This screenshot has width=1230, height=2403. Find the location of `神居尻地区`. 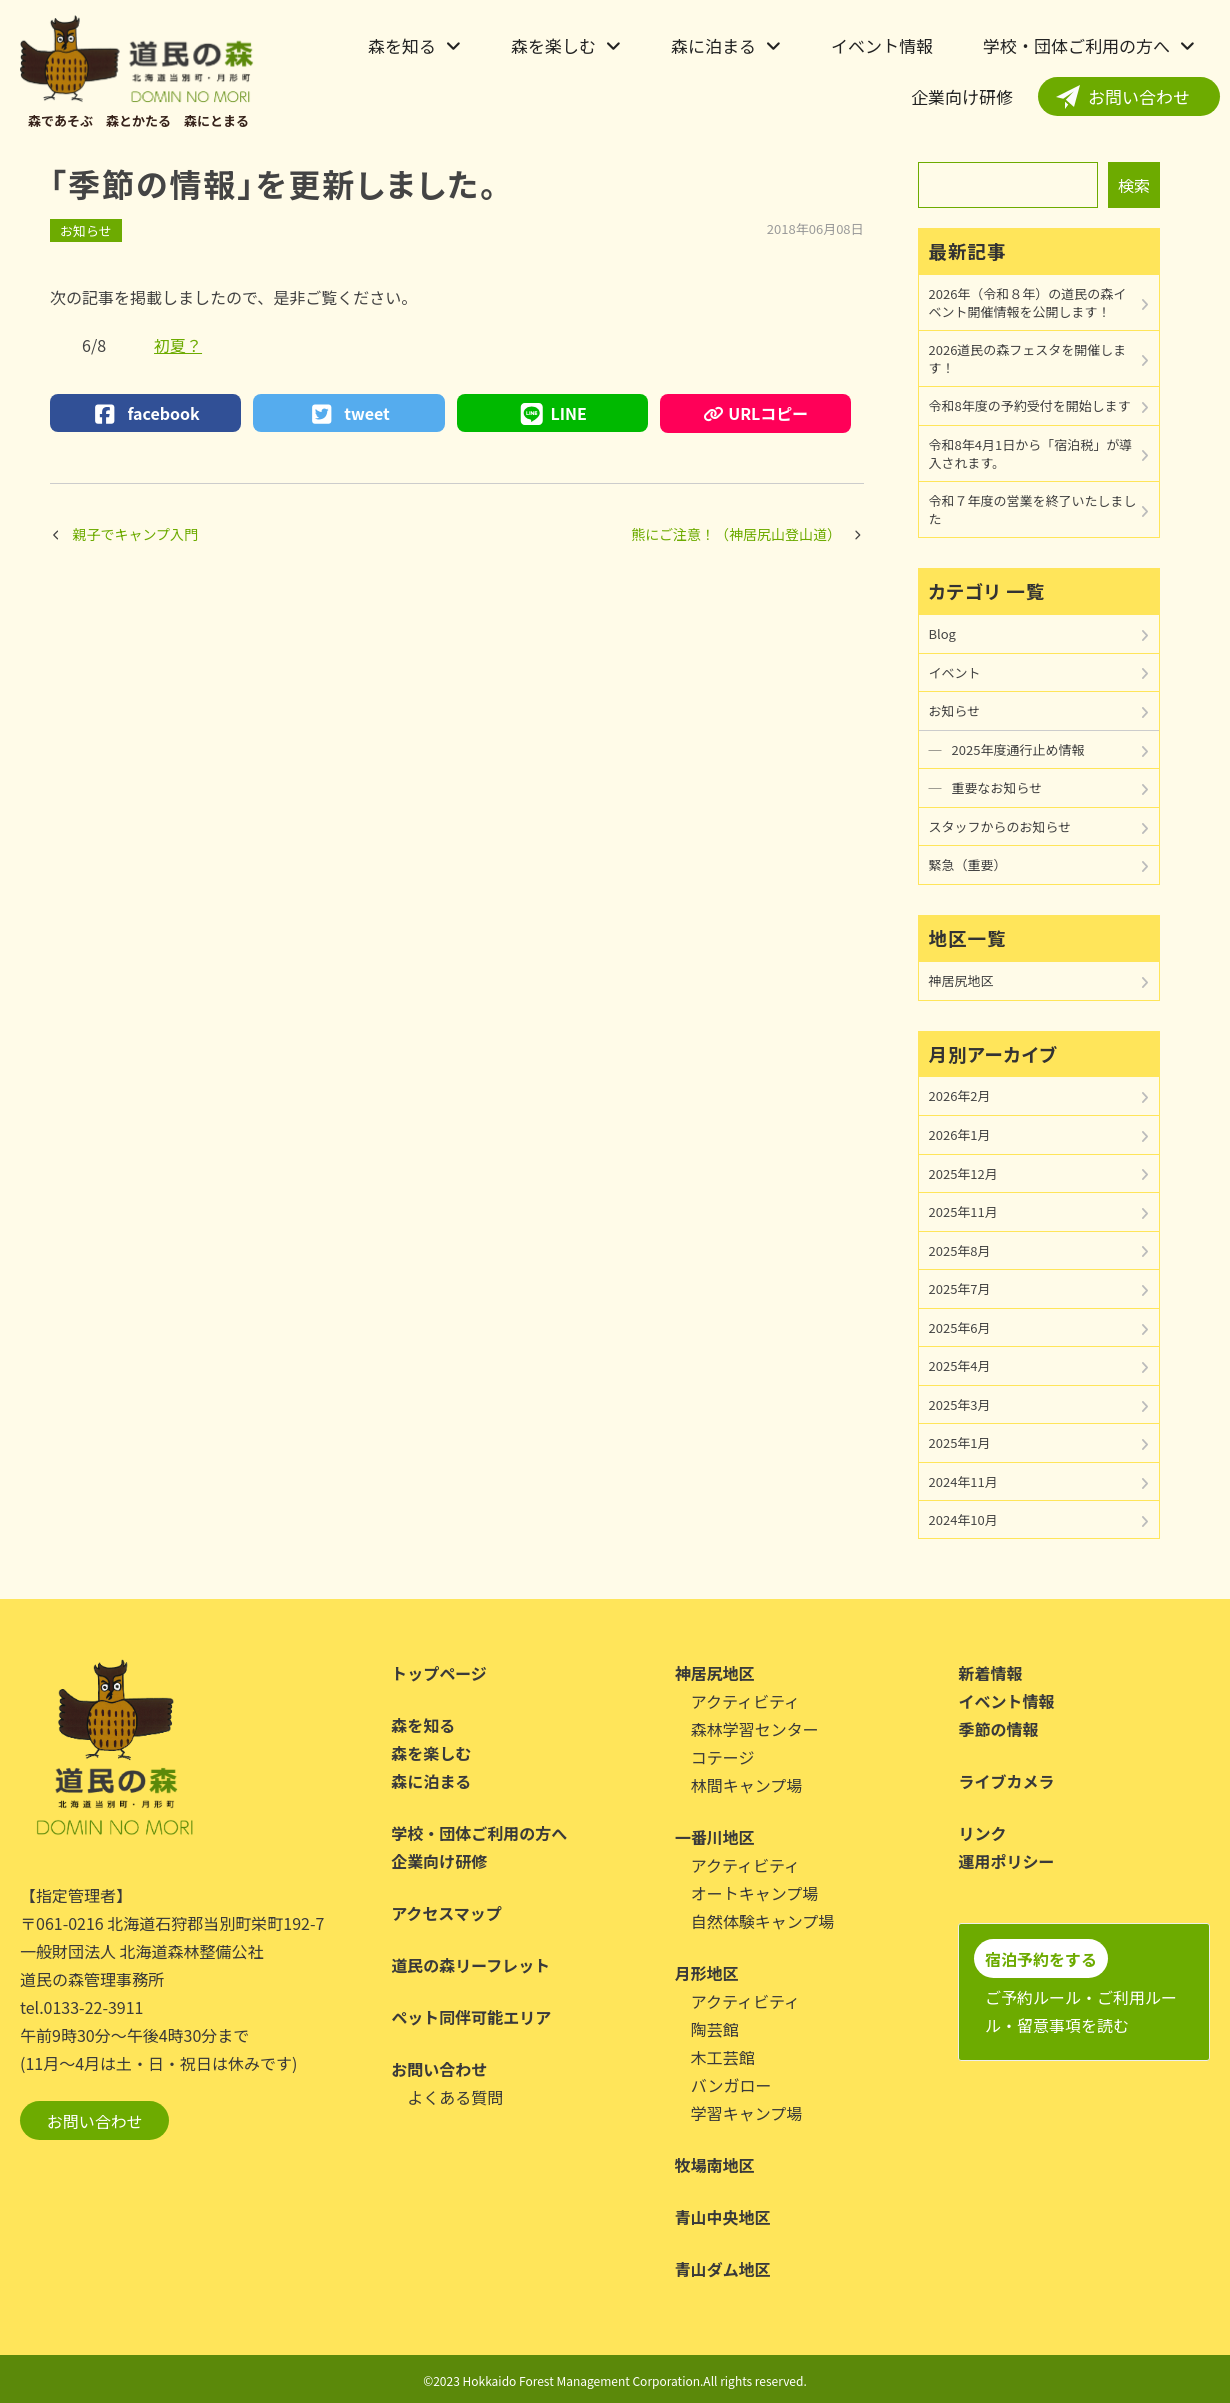

神居尻地区 is located at coordinates (961, 980).